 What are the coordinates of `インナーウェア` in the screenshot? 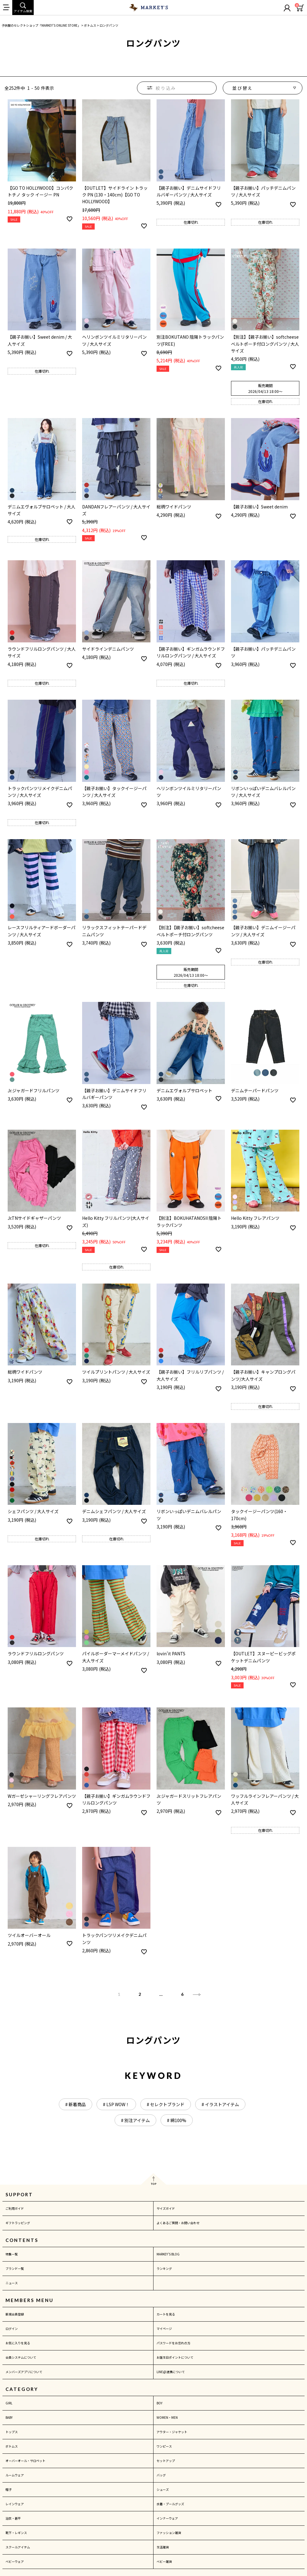 It's located at (167, 2518).